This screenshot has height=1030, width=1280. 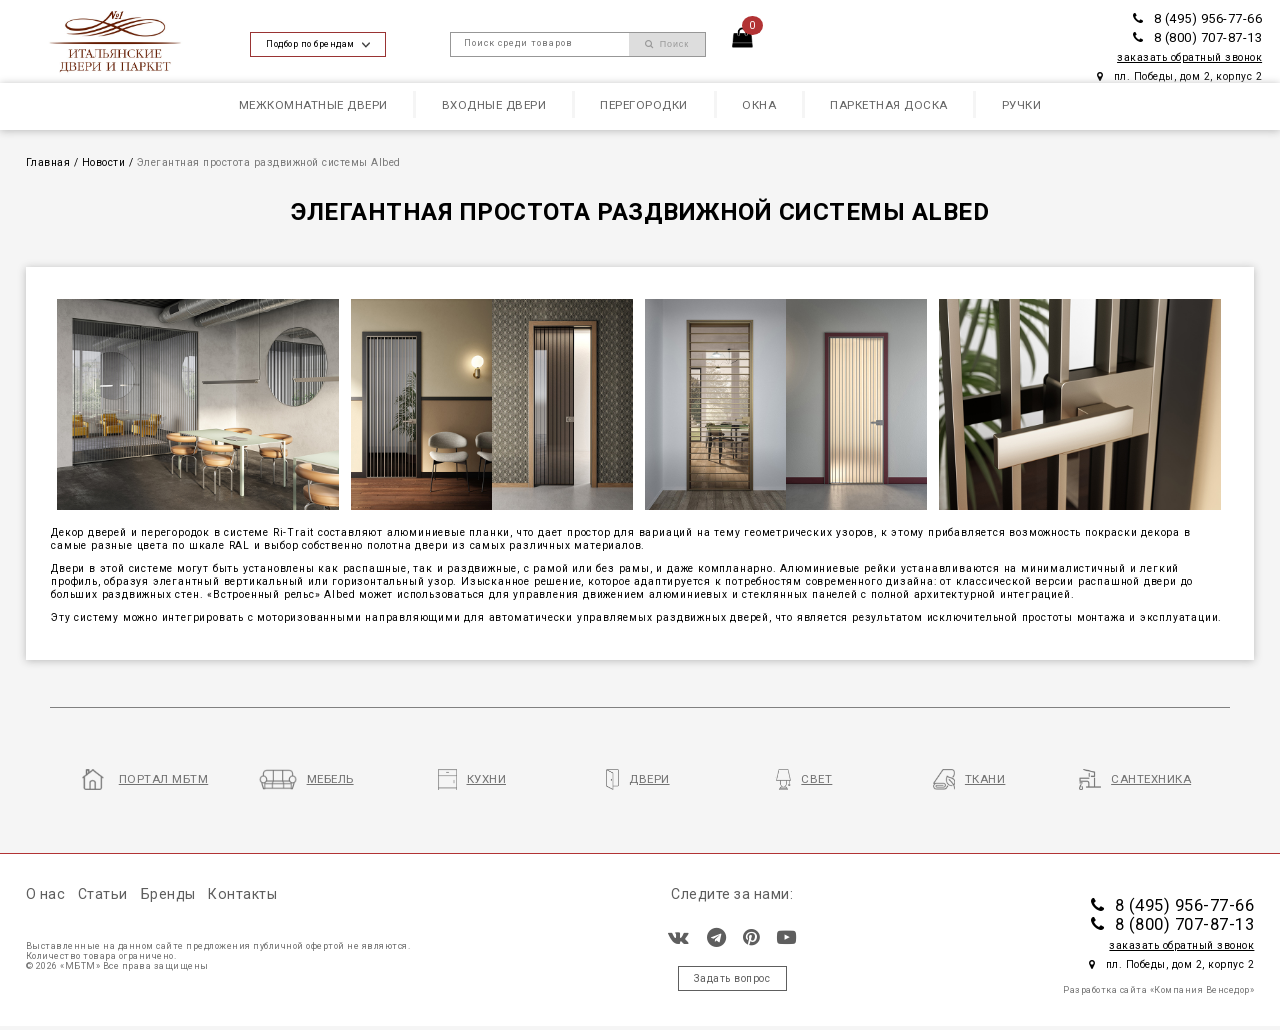 I want to click on Новости, so click(x=104, y=162).